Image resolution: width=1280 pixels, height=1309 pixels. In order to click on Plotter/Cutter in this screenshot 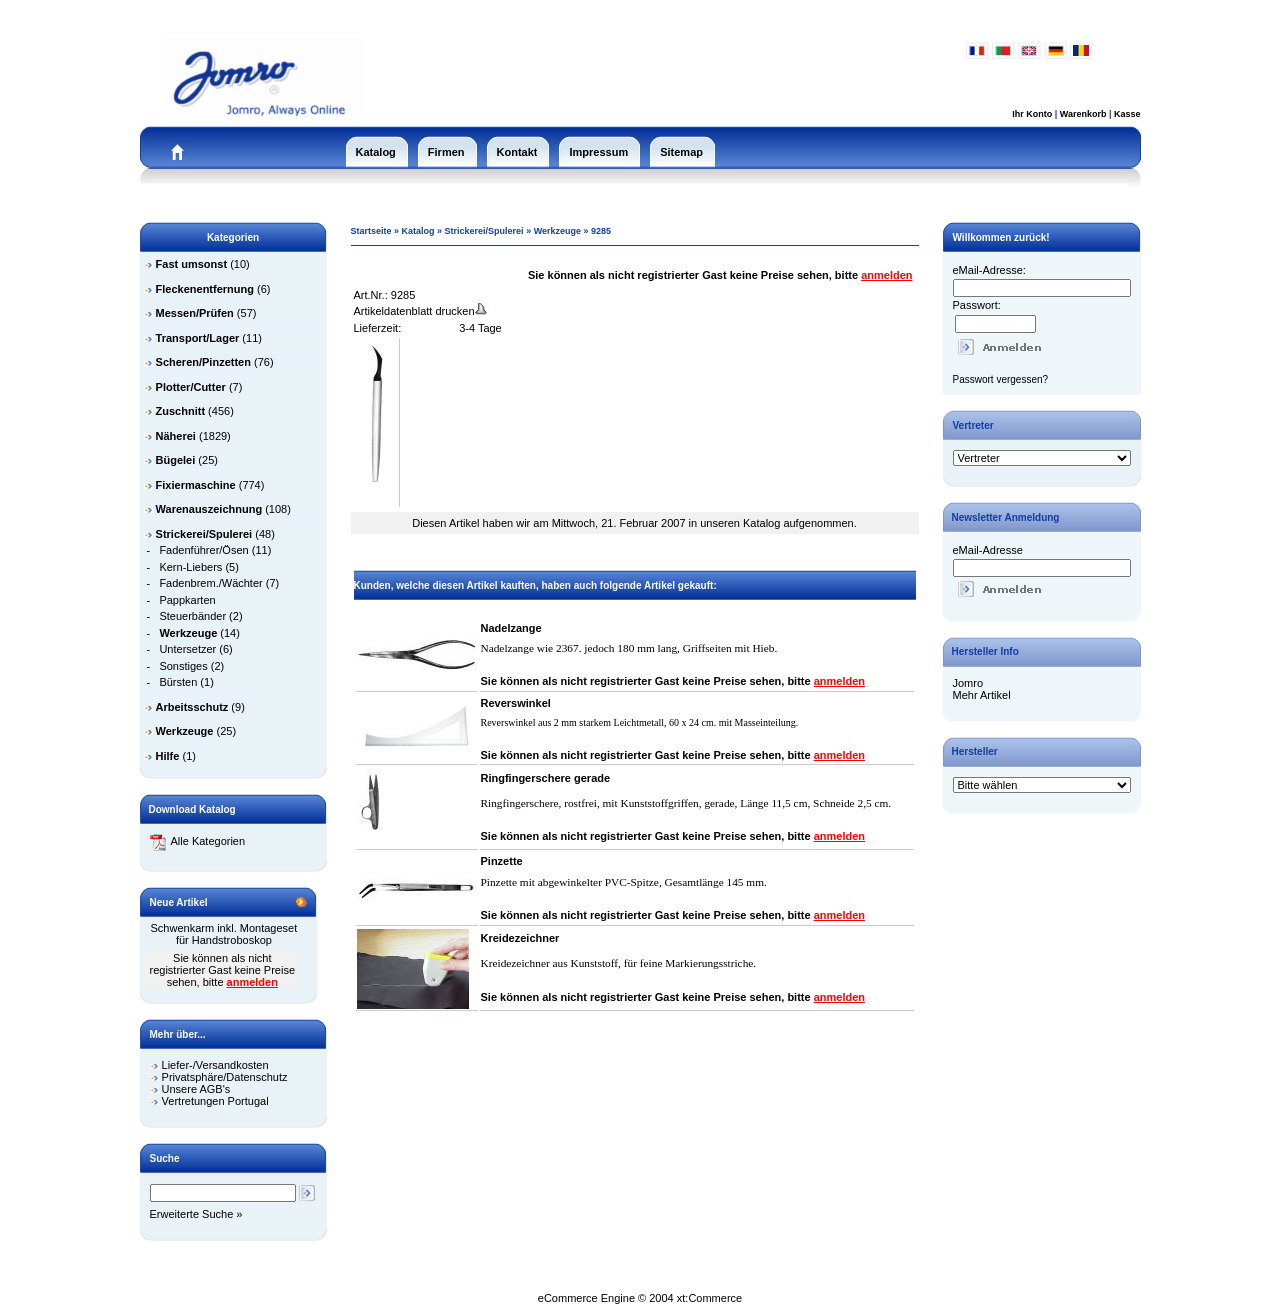, I will do `click(191, 387)`.